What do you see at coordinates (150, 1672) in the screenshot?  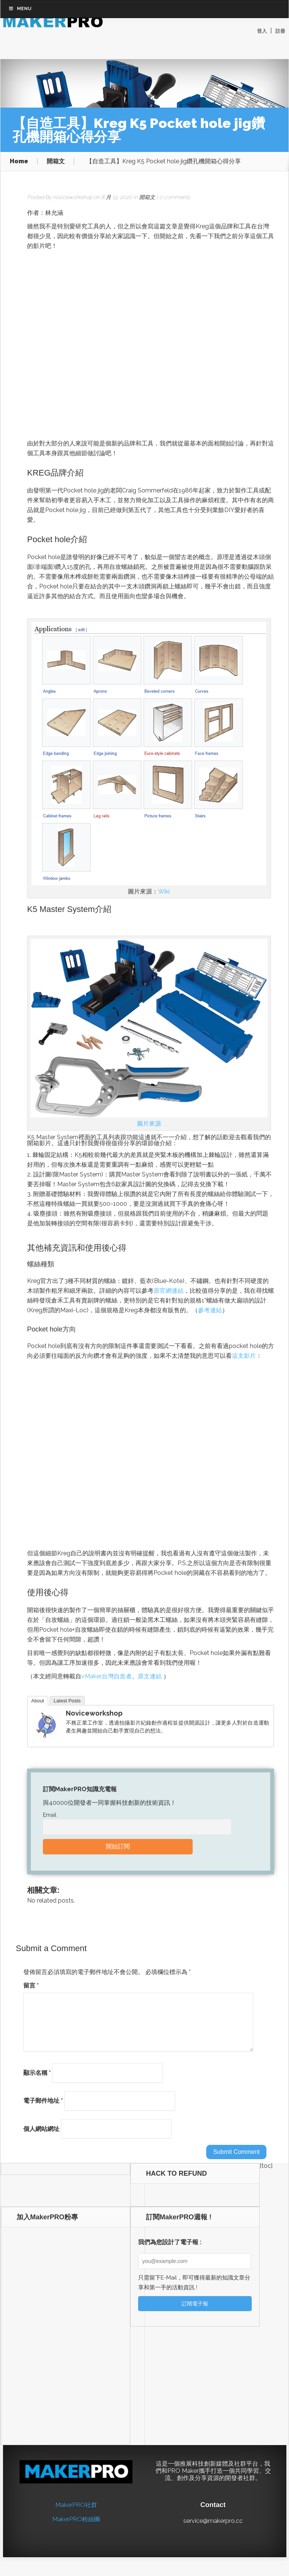 I see `原文連結 [（本文轉載自vMaker台灣自造者、原文連結；責任編輯：） (opens in a new tab)]` at bounding box center [150, 1672].